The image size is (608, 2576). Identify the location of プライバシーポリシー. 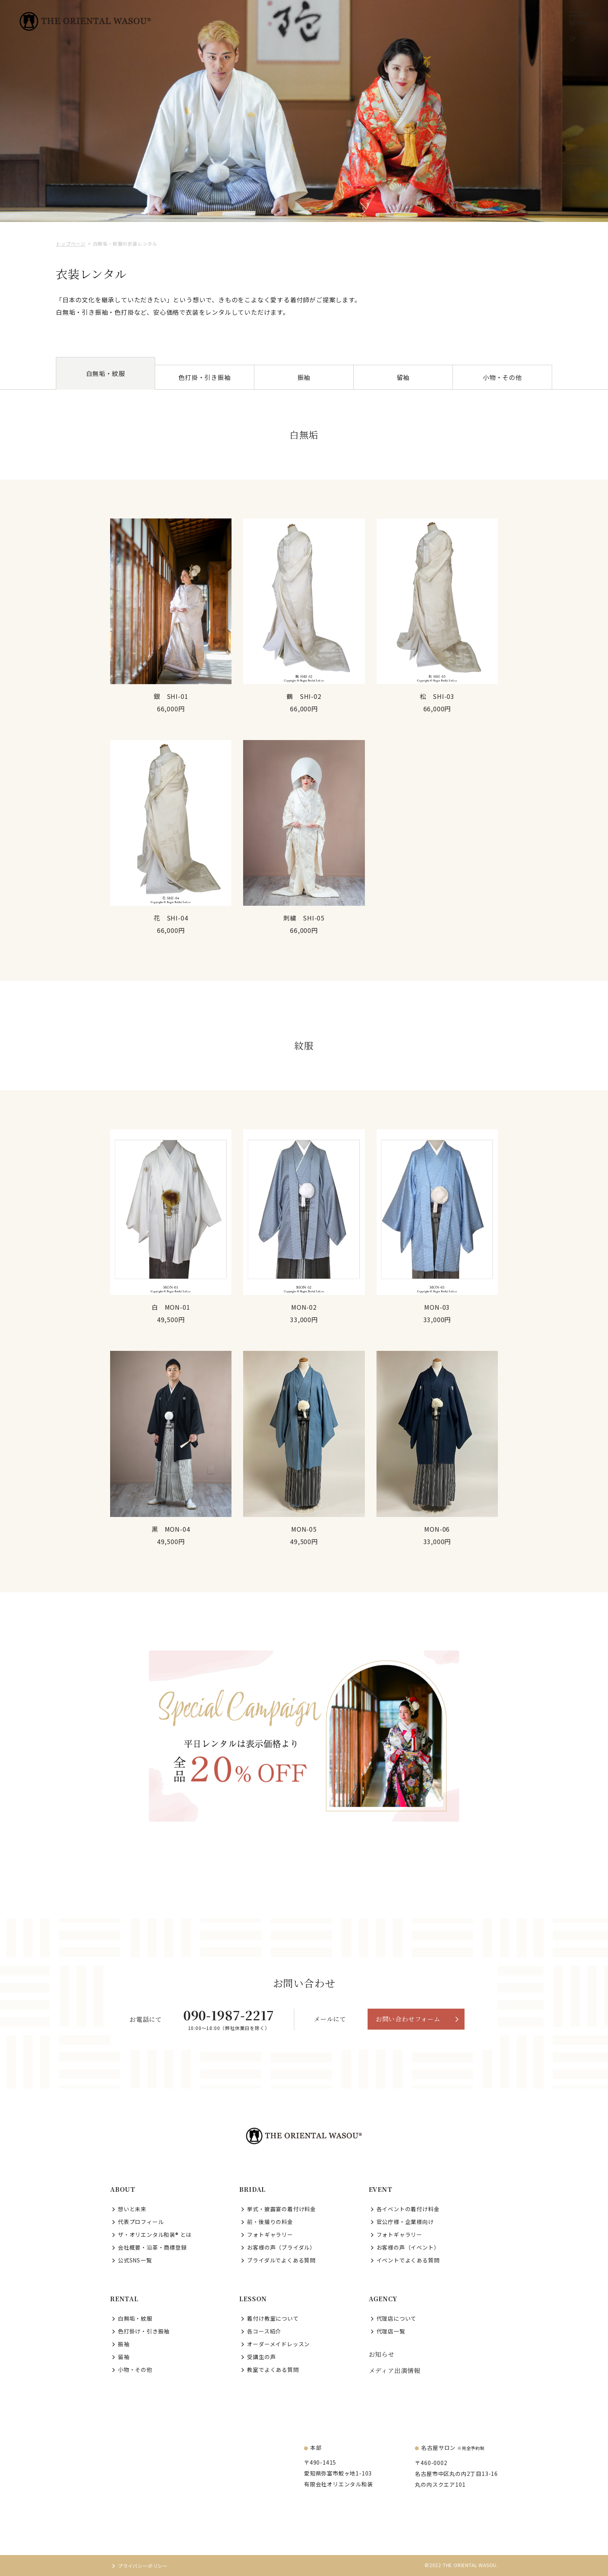
(143, 2566).